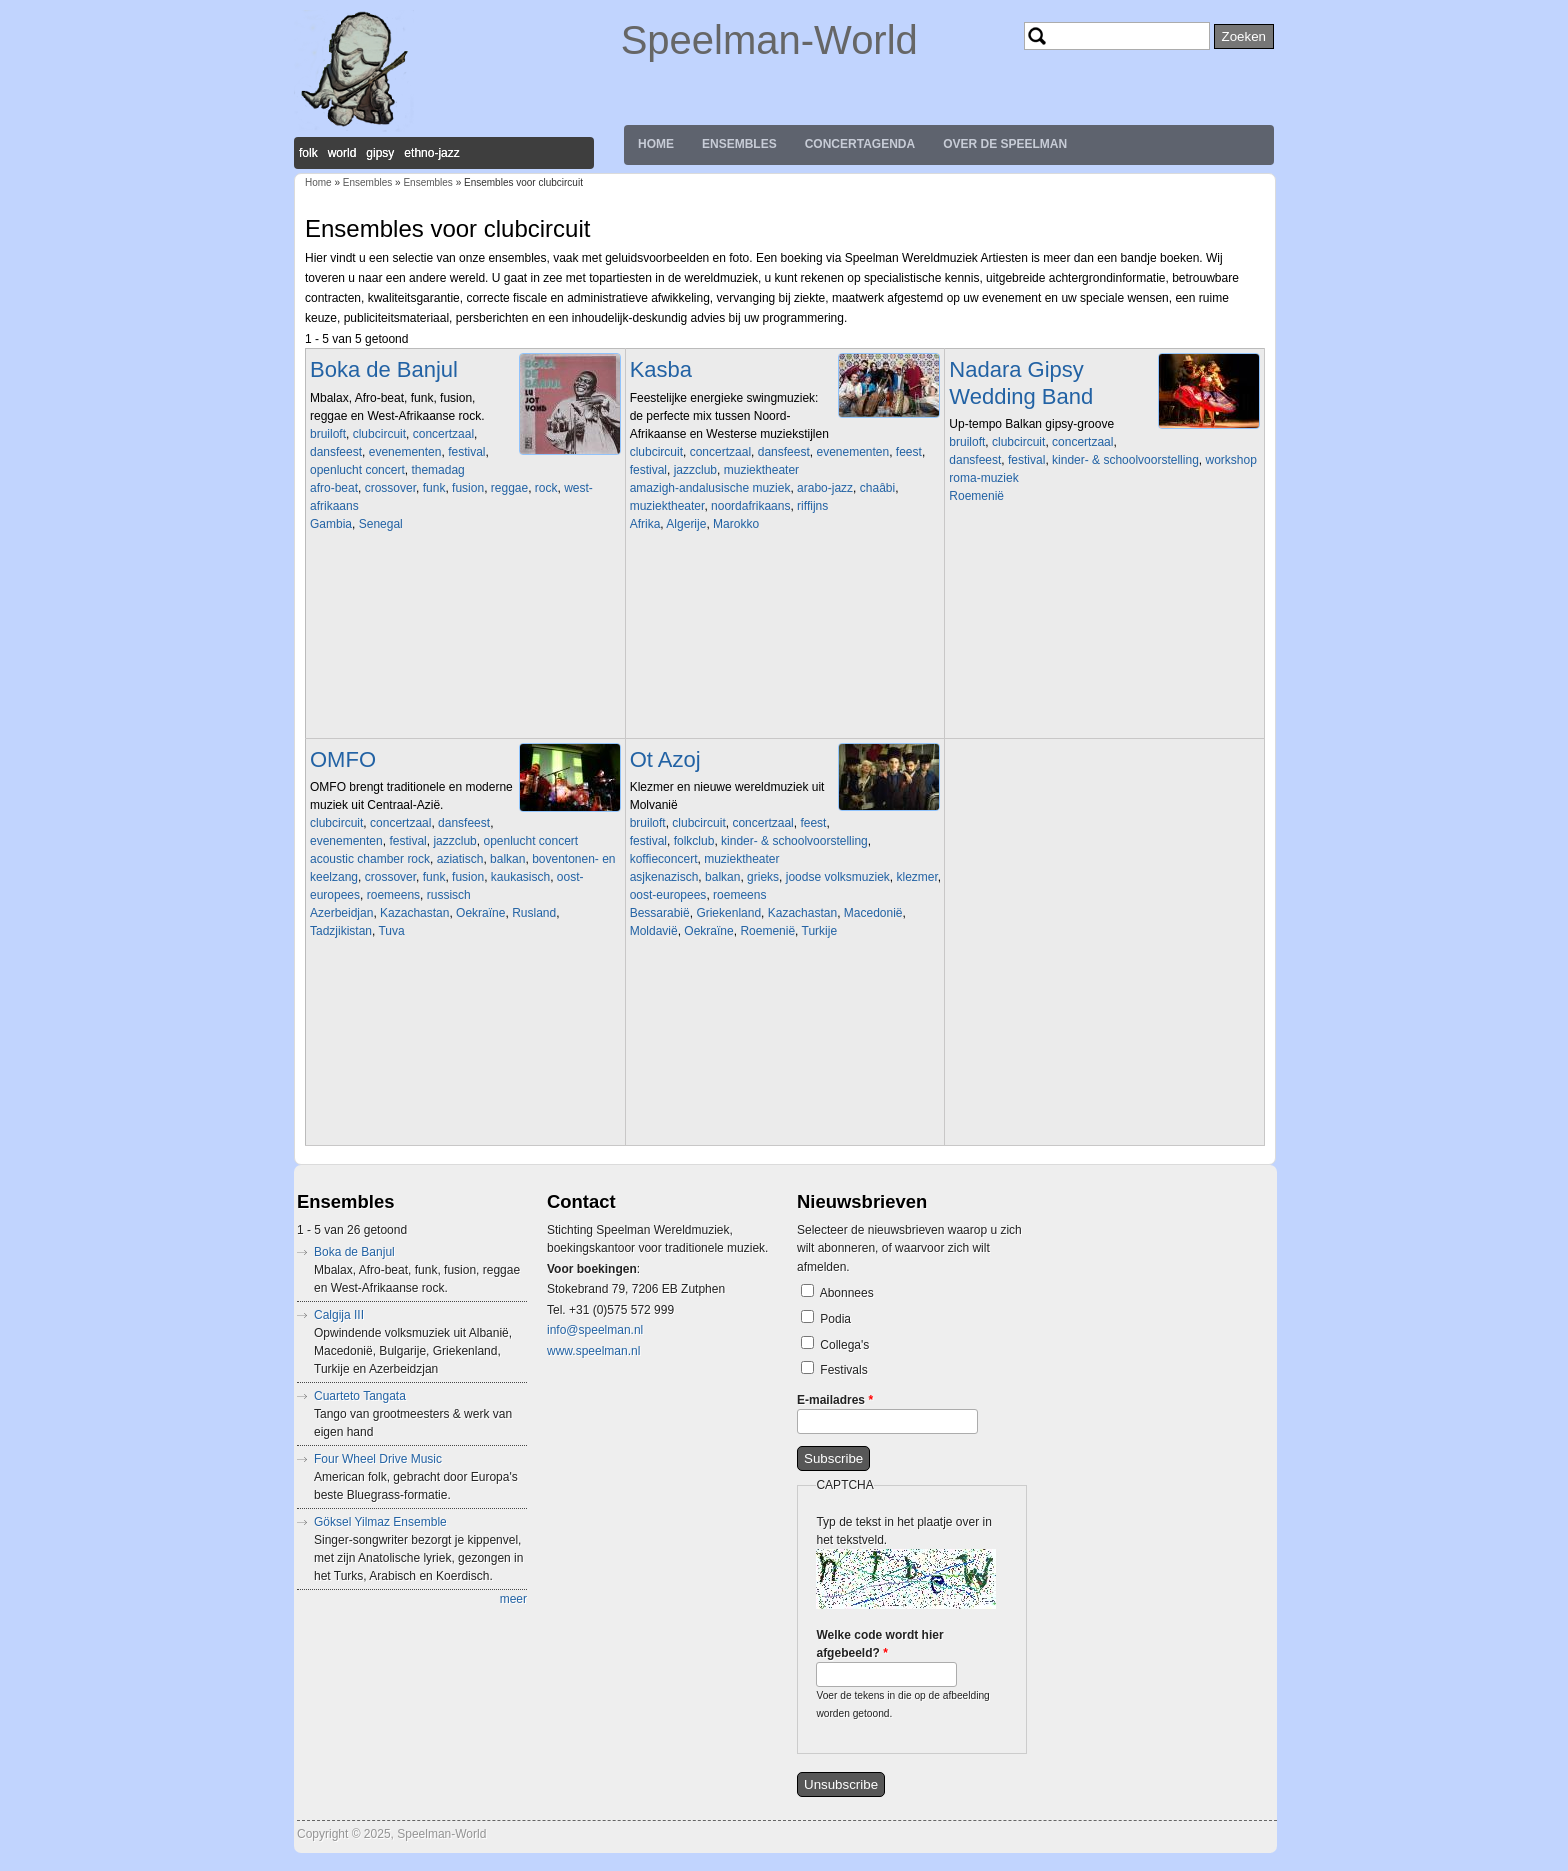 The image size is (1568, 1871). What do you see at coordinates (835, 1319) in the screenshot?
I see `Podia` at bounding box center [835, 1319].